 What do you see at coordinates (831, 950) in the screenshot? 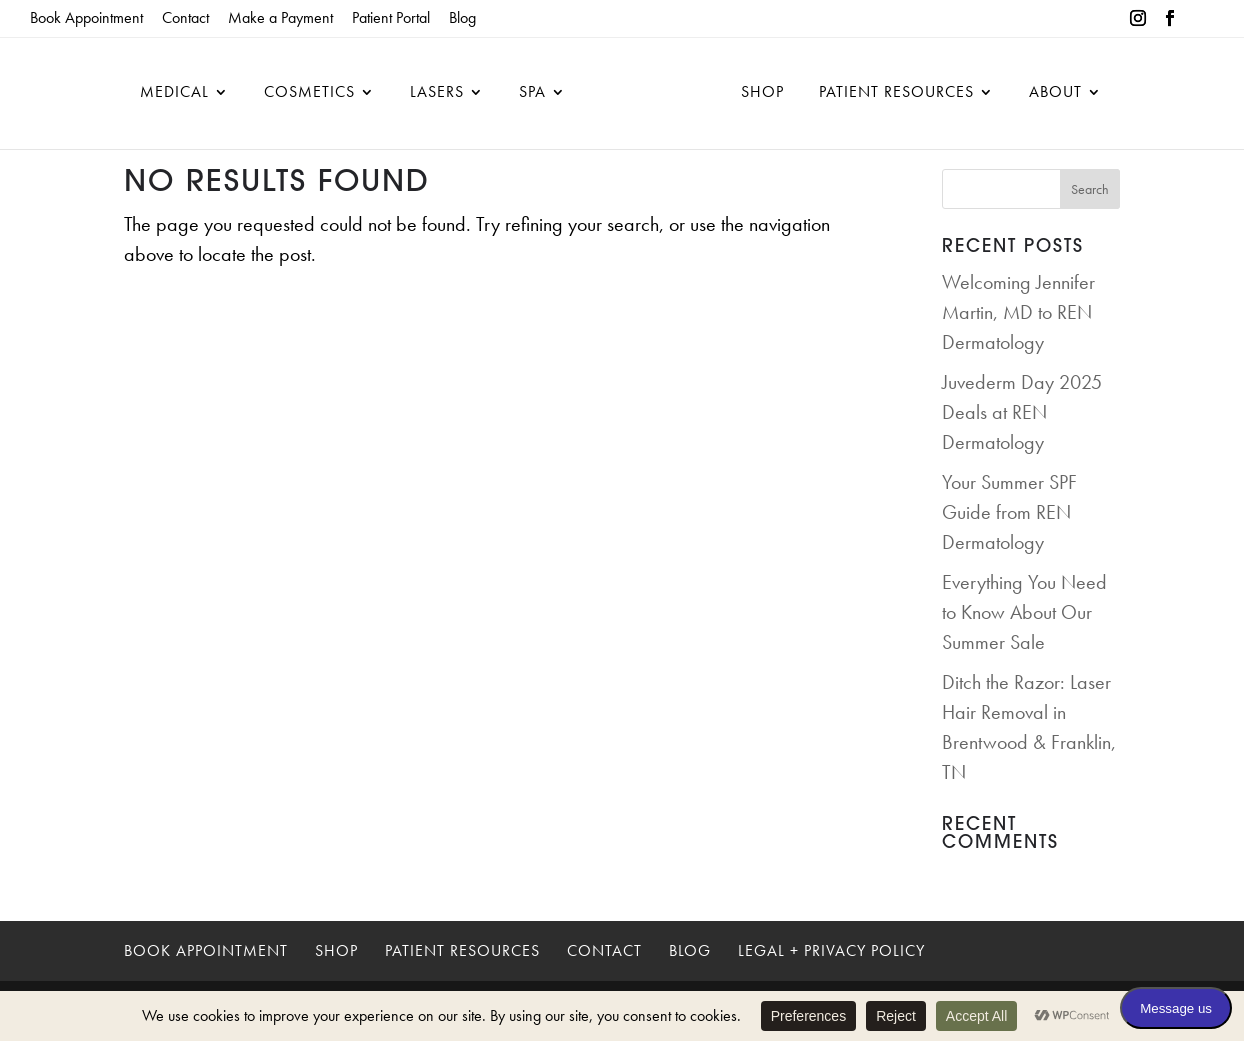
I see `Legal + Privacy Policy` at bounding box center [831, 950].